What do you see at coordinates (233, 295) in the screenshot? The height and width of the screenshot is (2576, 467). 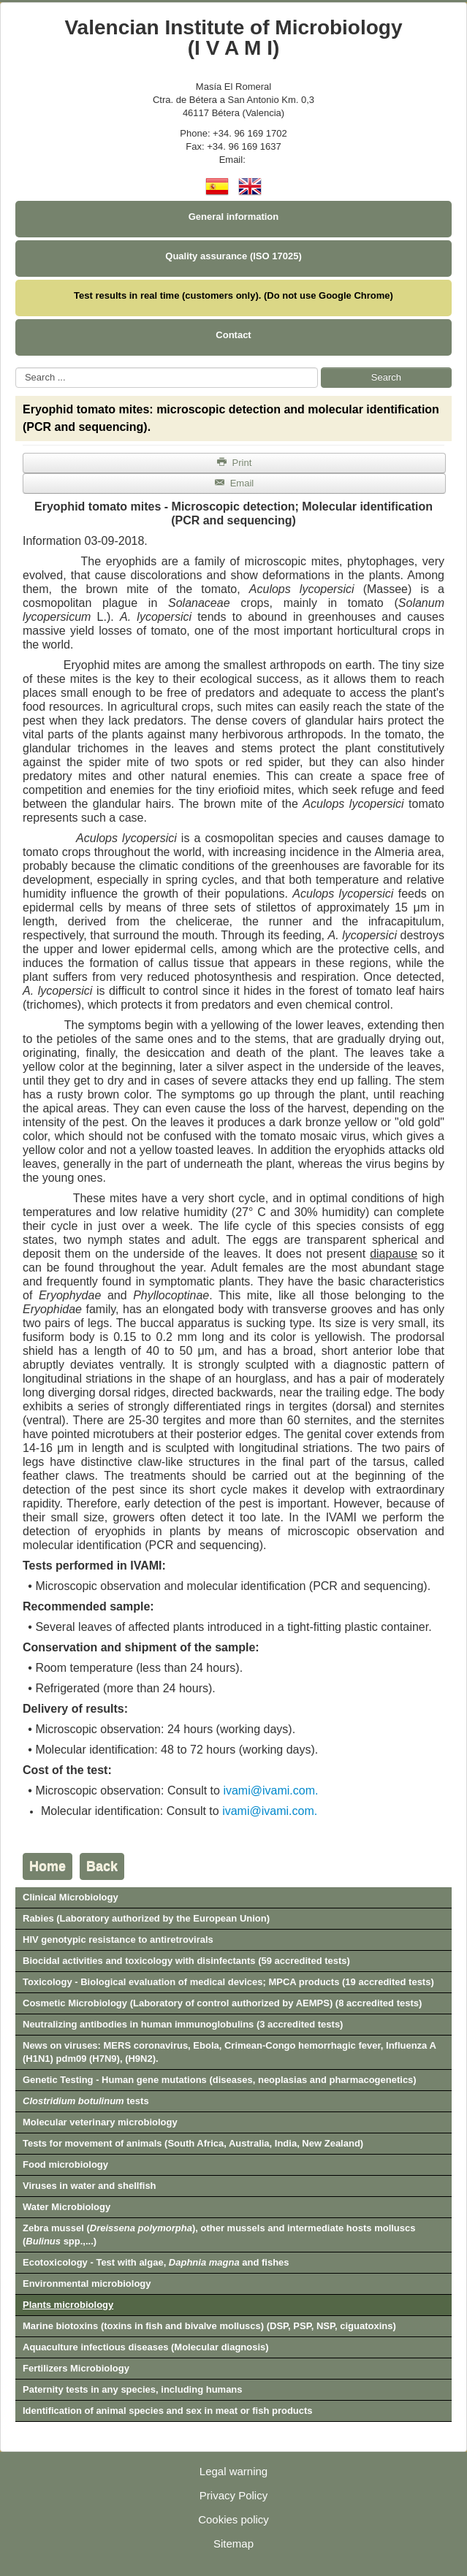 I see `Test results in real time (customers only). (Do not use Google Chrome)` at bounding box center [233, 295].